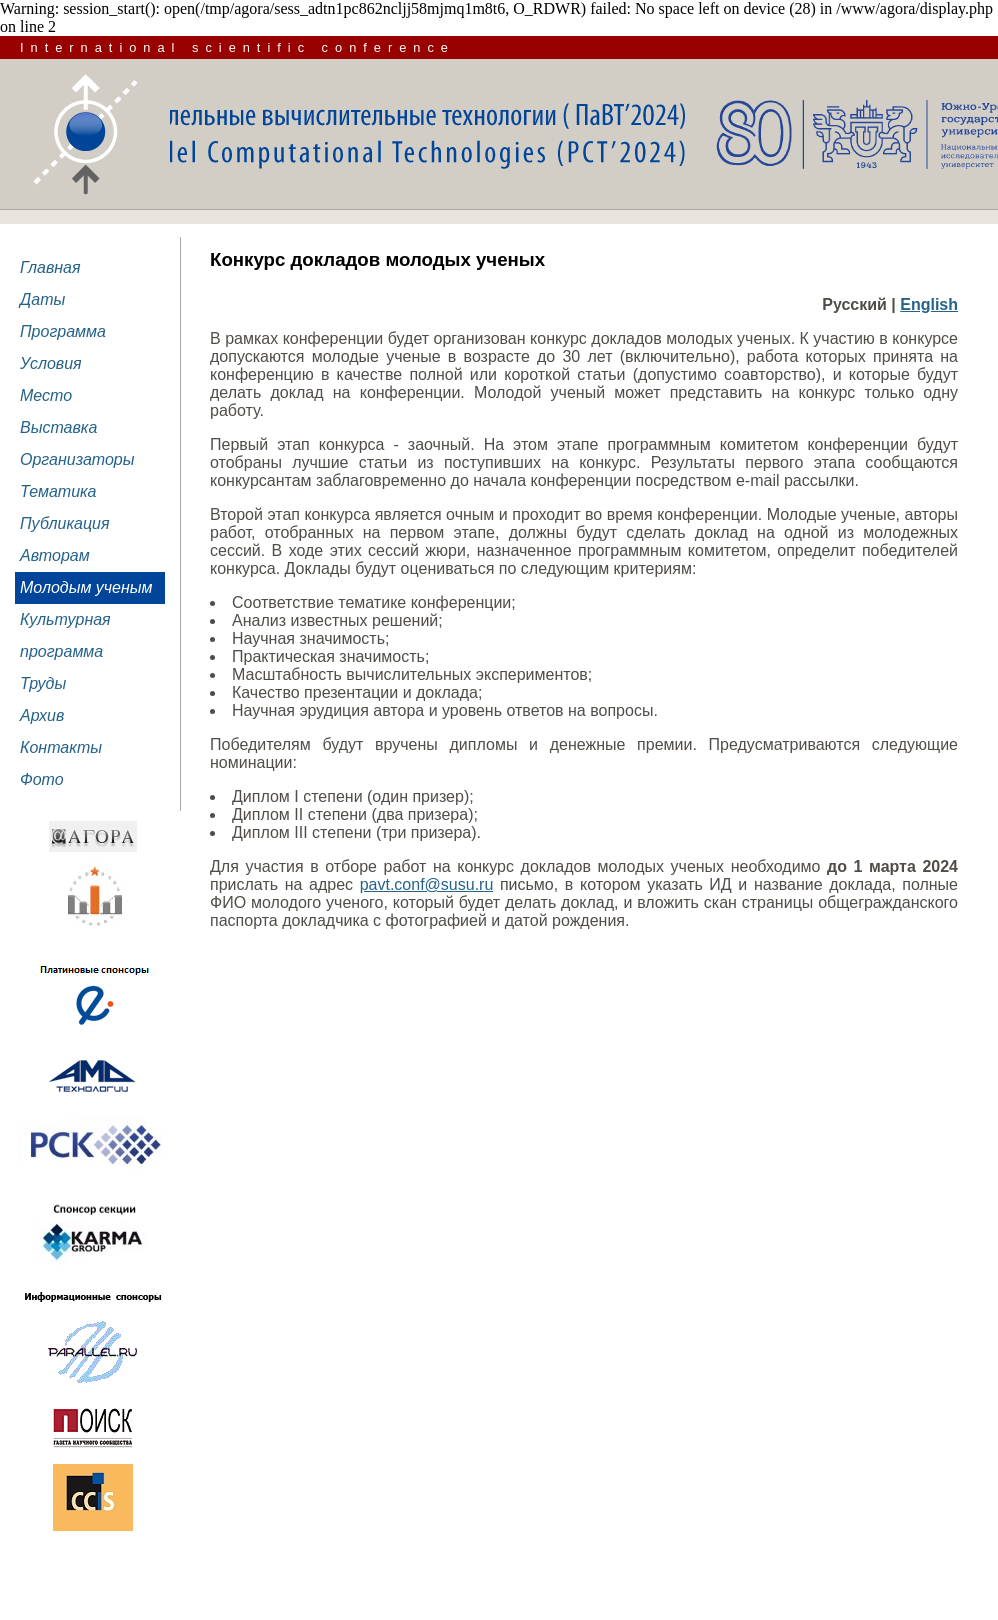  Describe the element at coordinates (51, 363) in the screenshot. I see `Условия` at that location.